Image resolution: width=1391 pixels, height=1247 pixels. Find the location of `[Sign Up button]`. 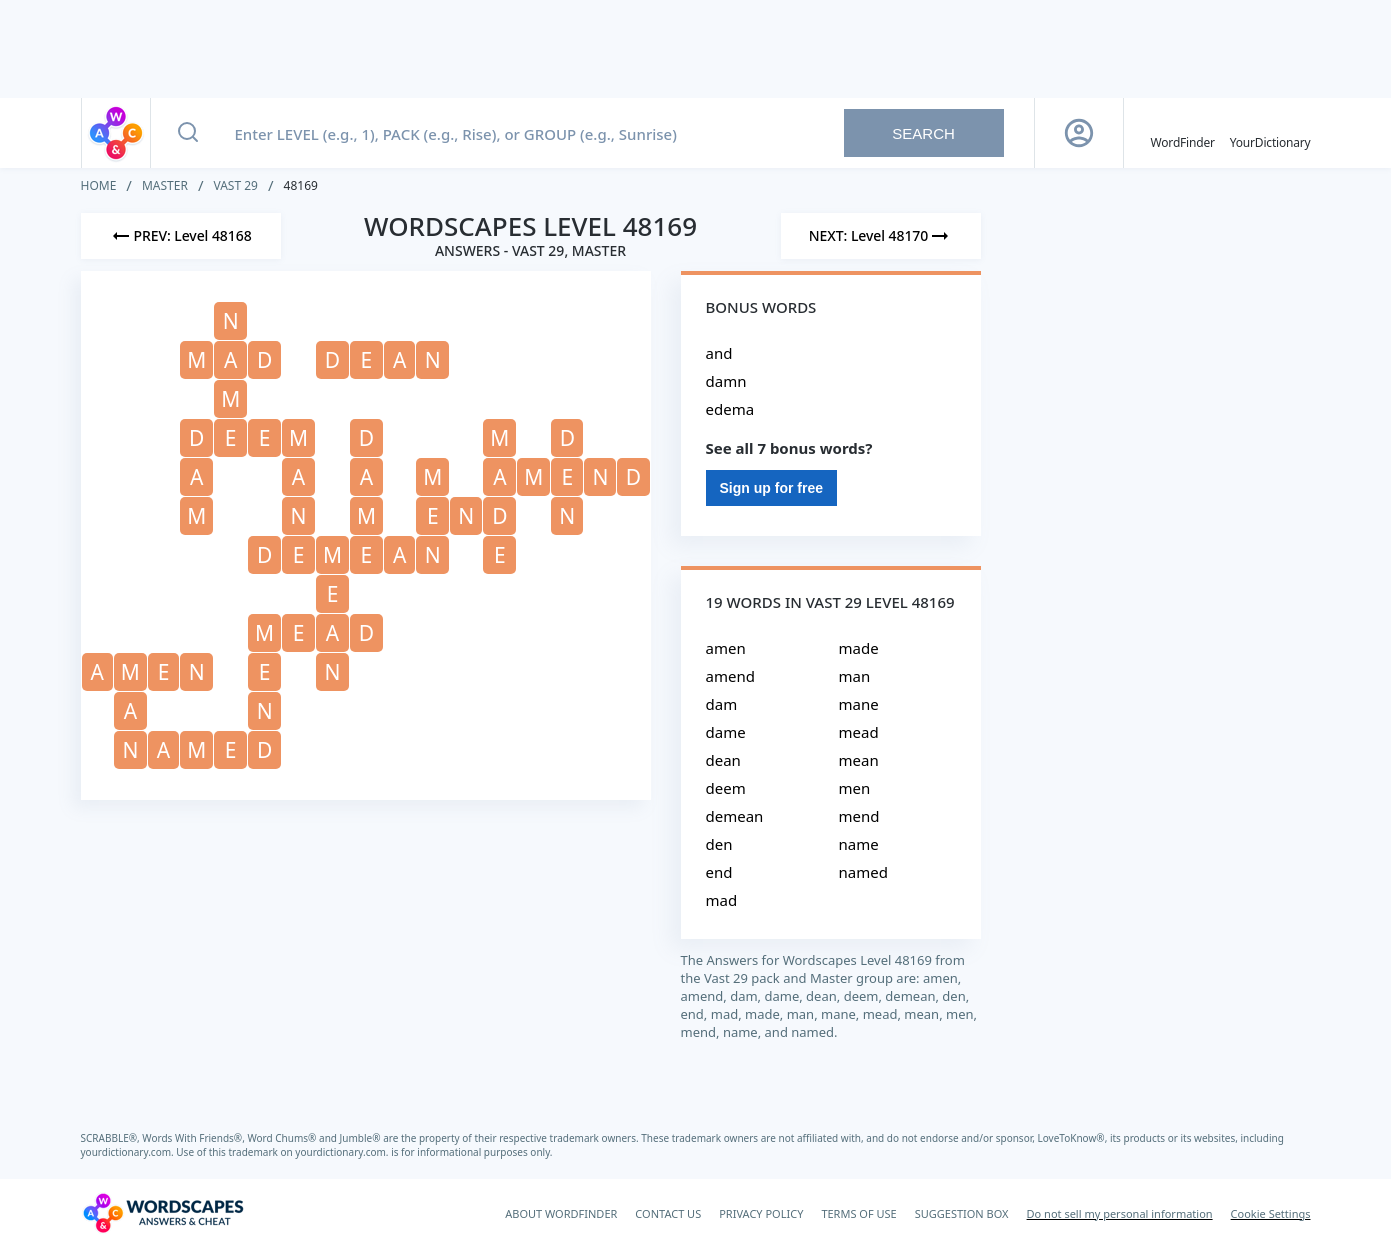

[Sign Up button] is located at coordinates (1079, 133).